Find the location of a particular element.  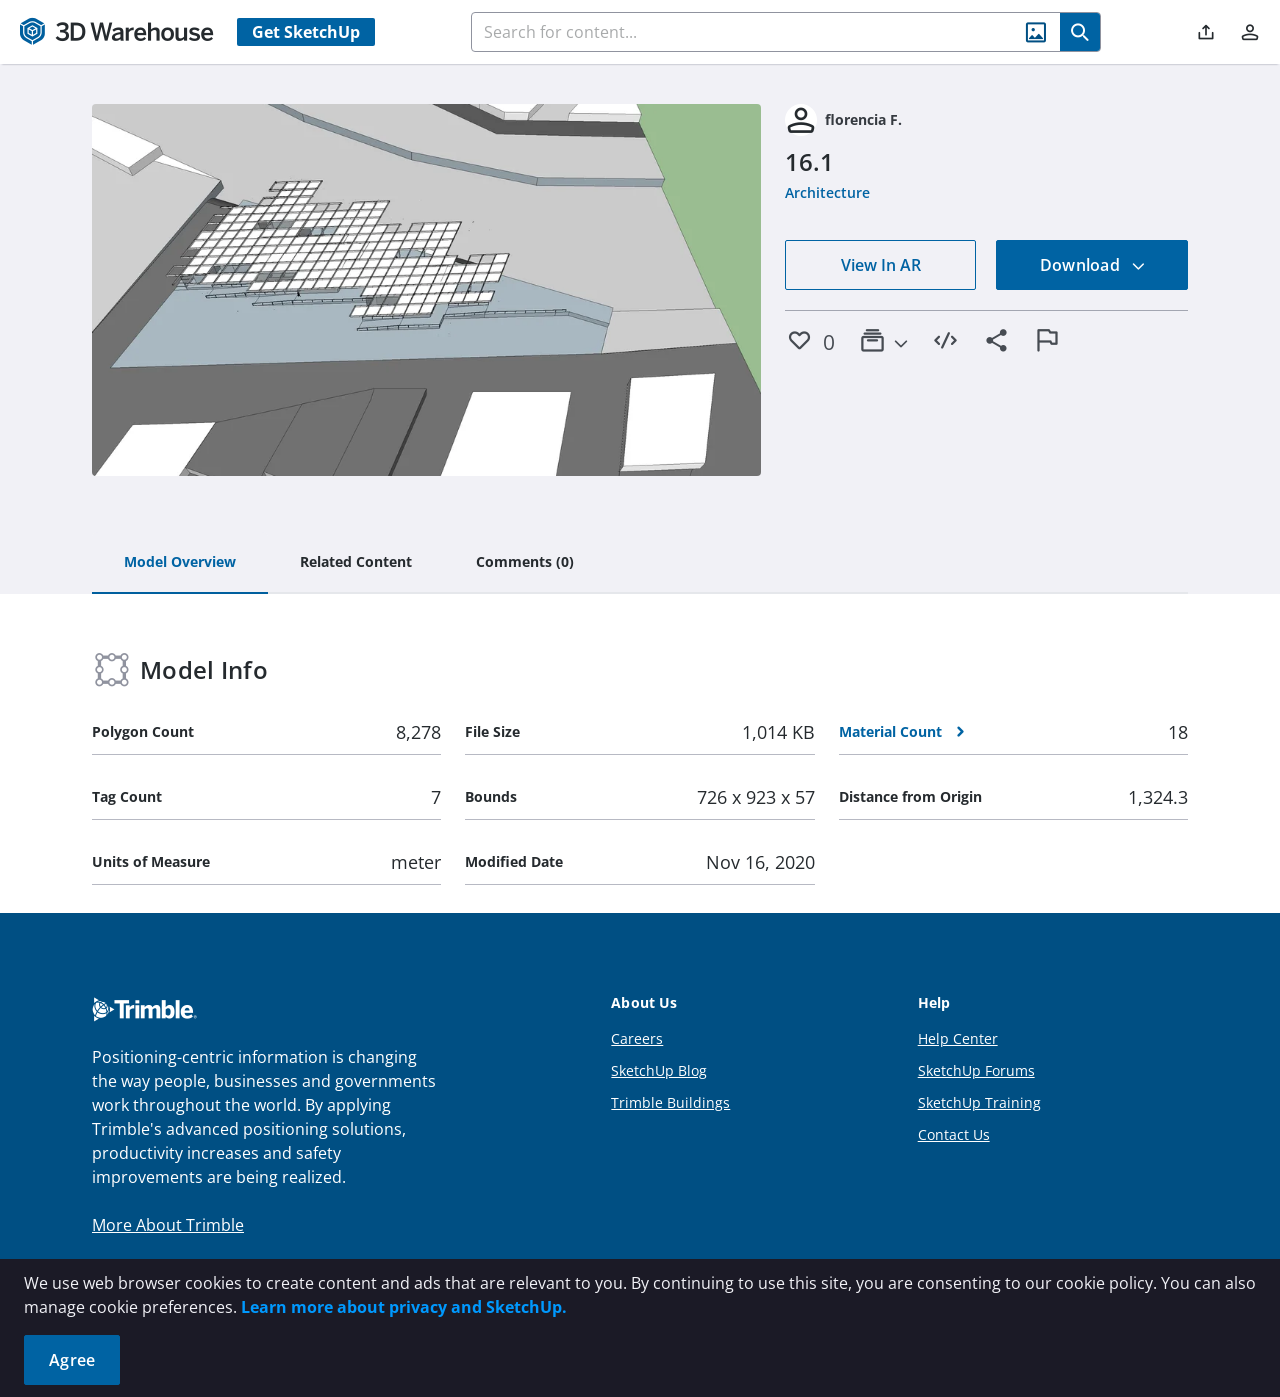

Download is located at coordinates (1093, 265).